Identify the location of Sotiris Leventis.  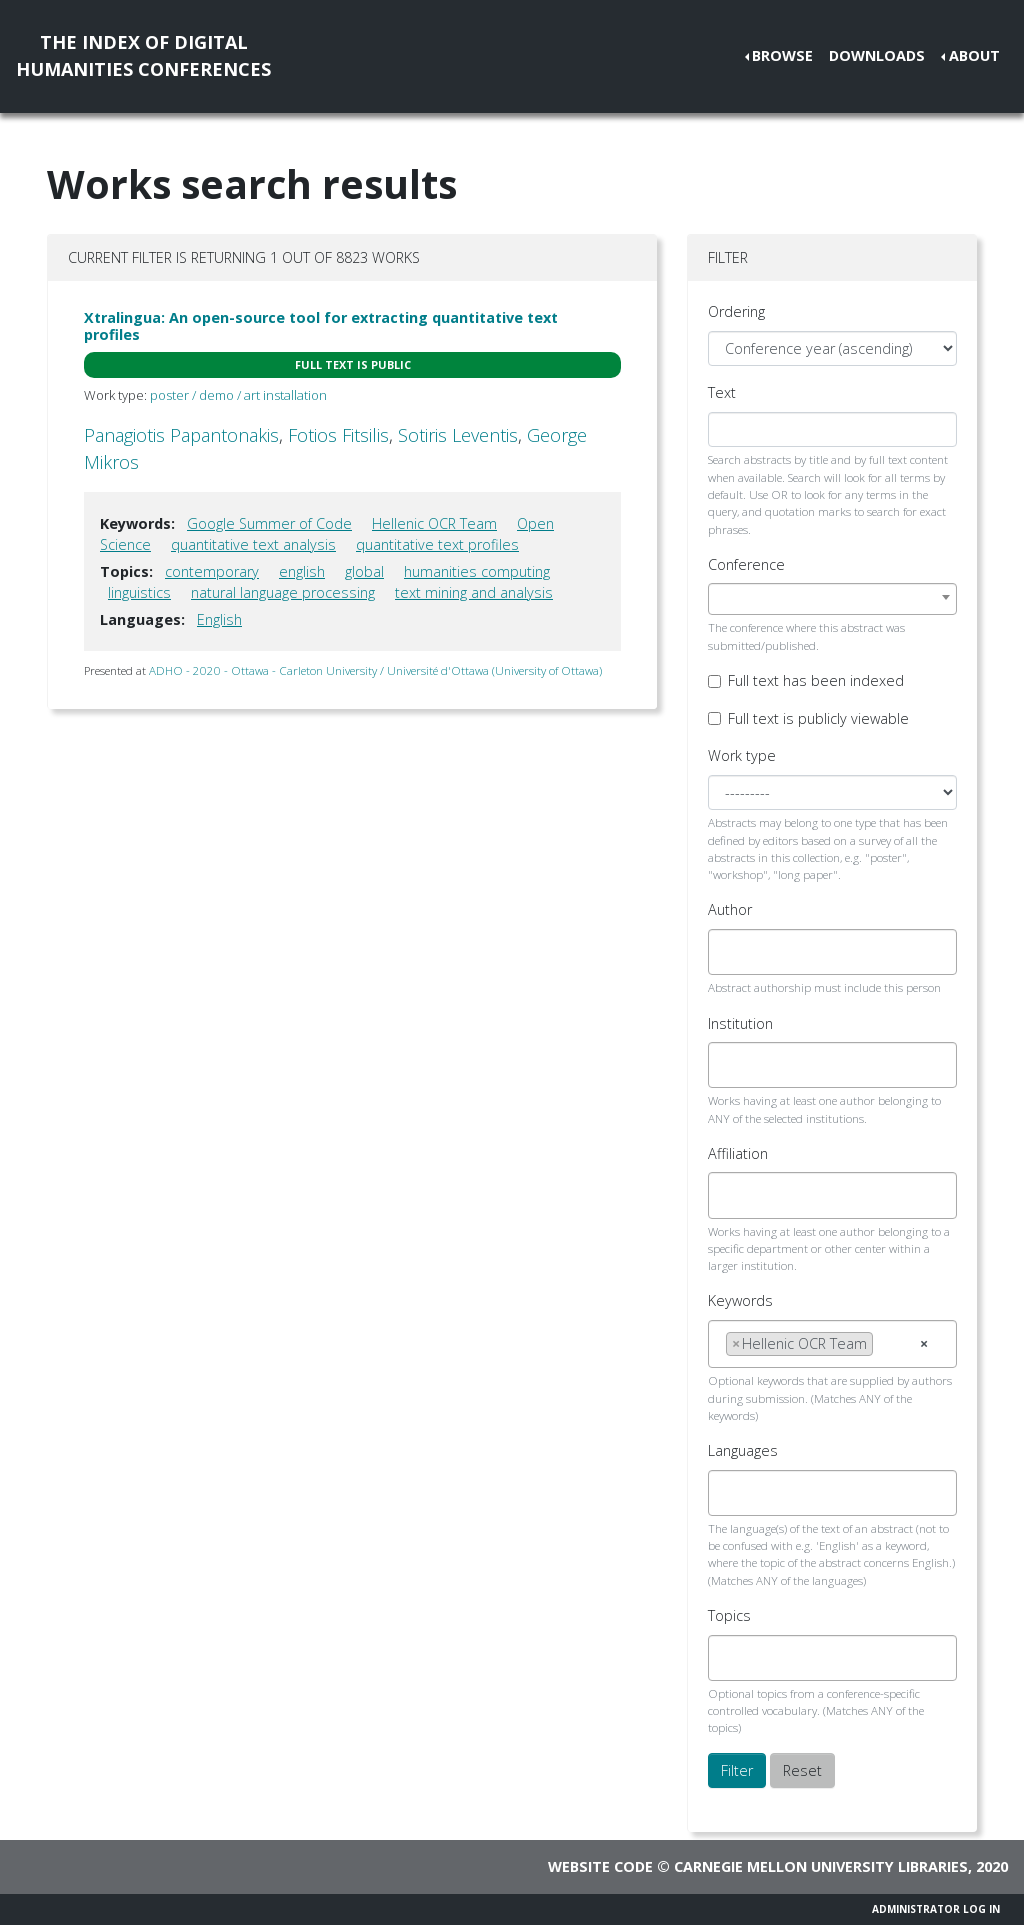
(458, 435).